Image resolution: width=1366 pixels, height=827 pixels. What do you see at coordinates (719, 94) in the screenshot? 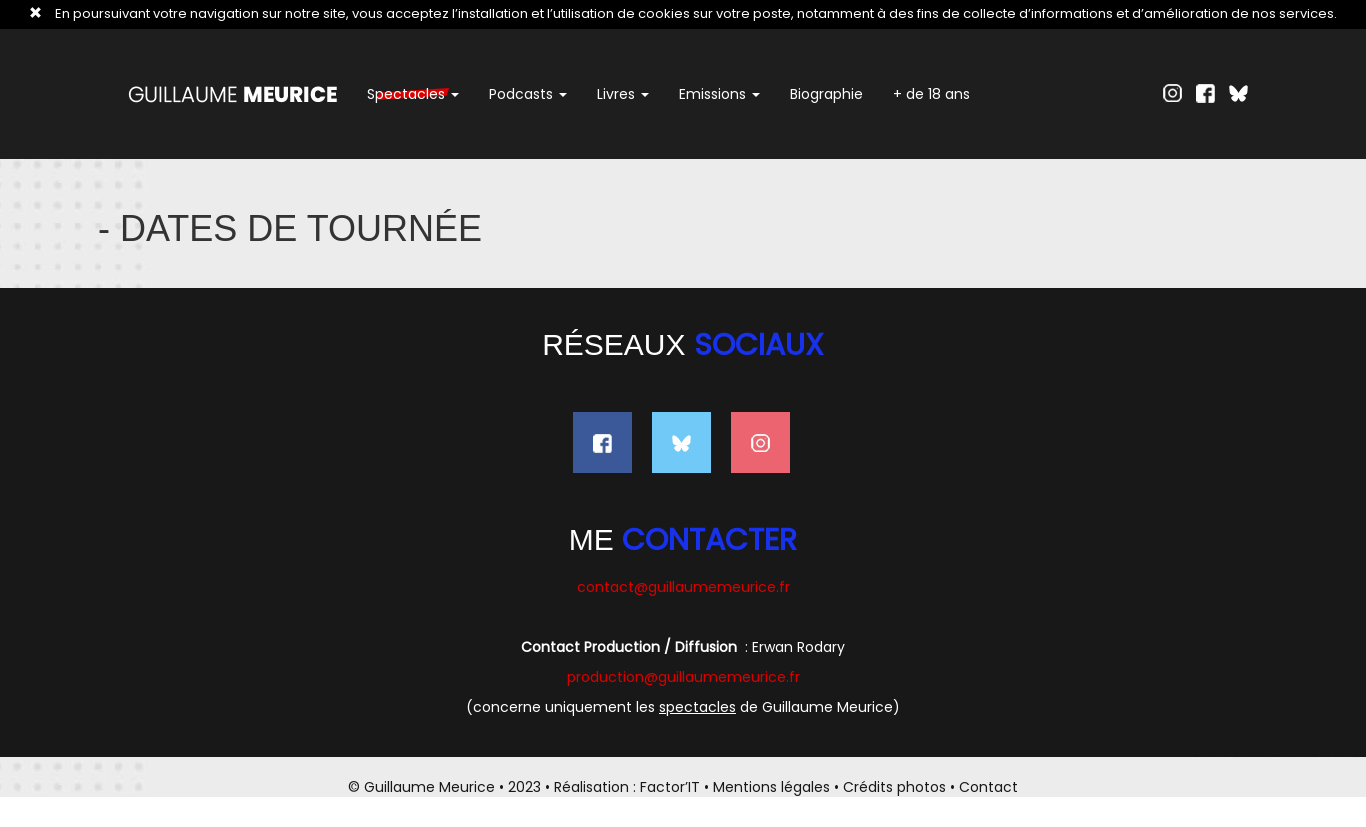
I see `Emissions` at bounding box center [719, 94].